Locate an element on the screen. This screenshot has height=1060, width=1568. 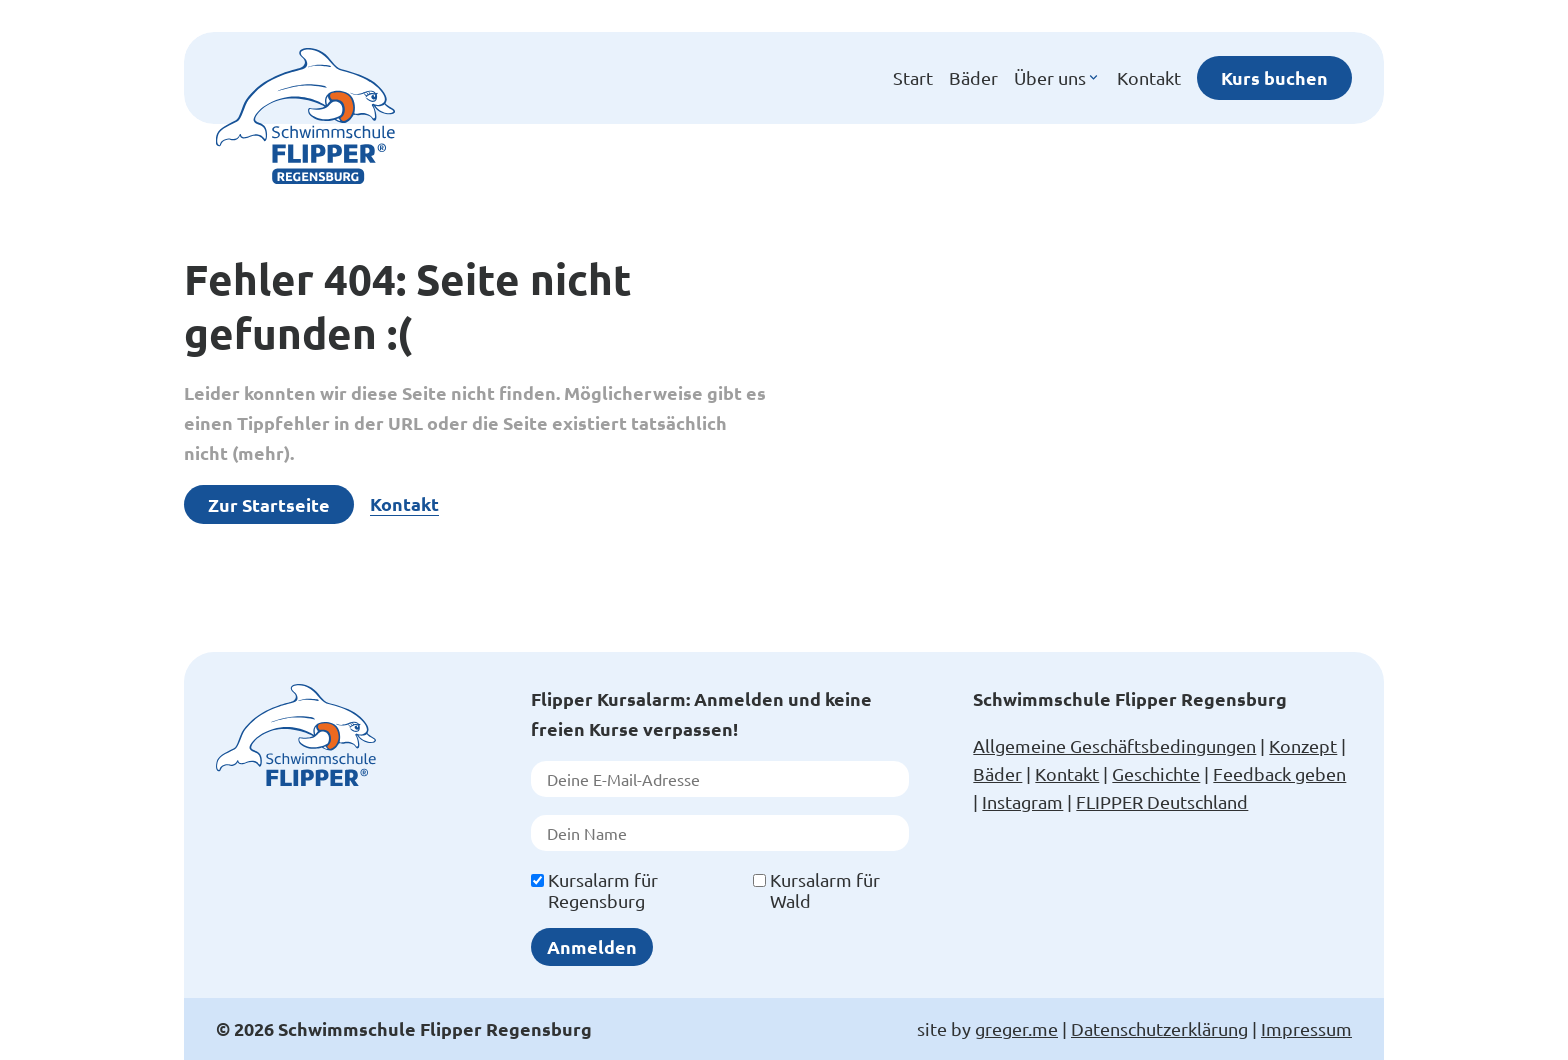
Feedback geben is located at coordinates (1279, 773).